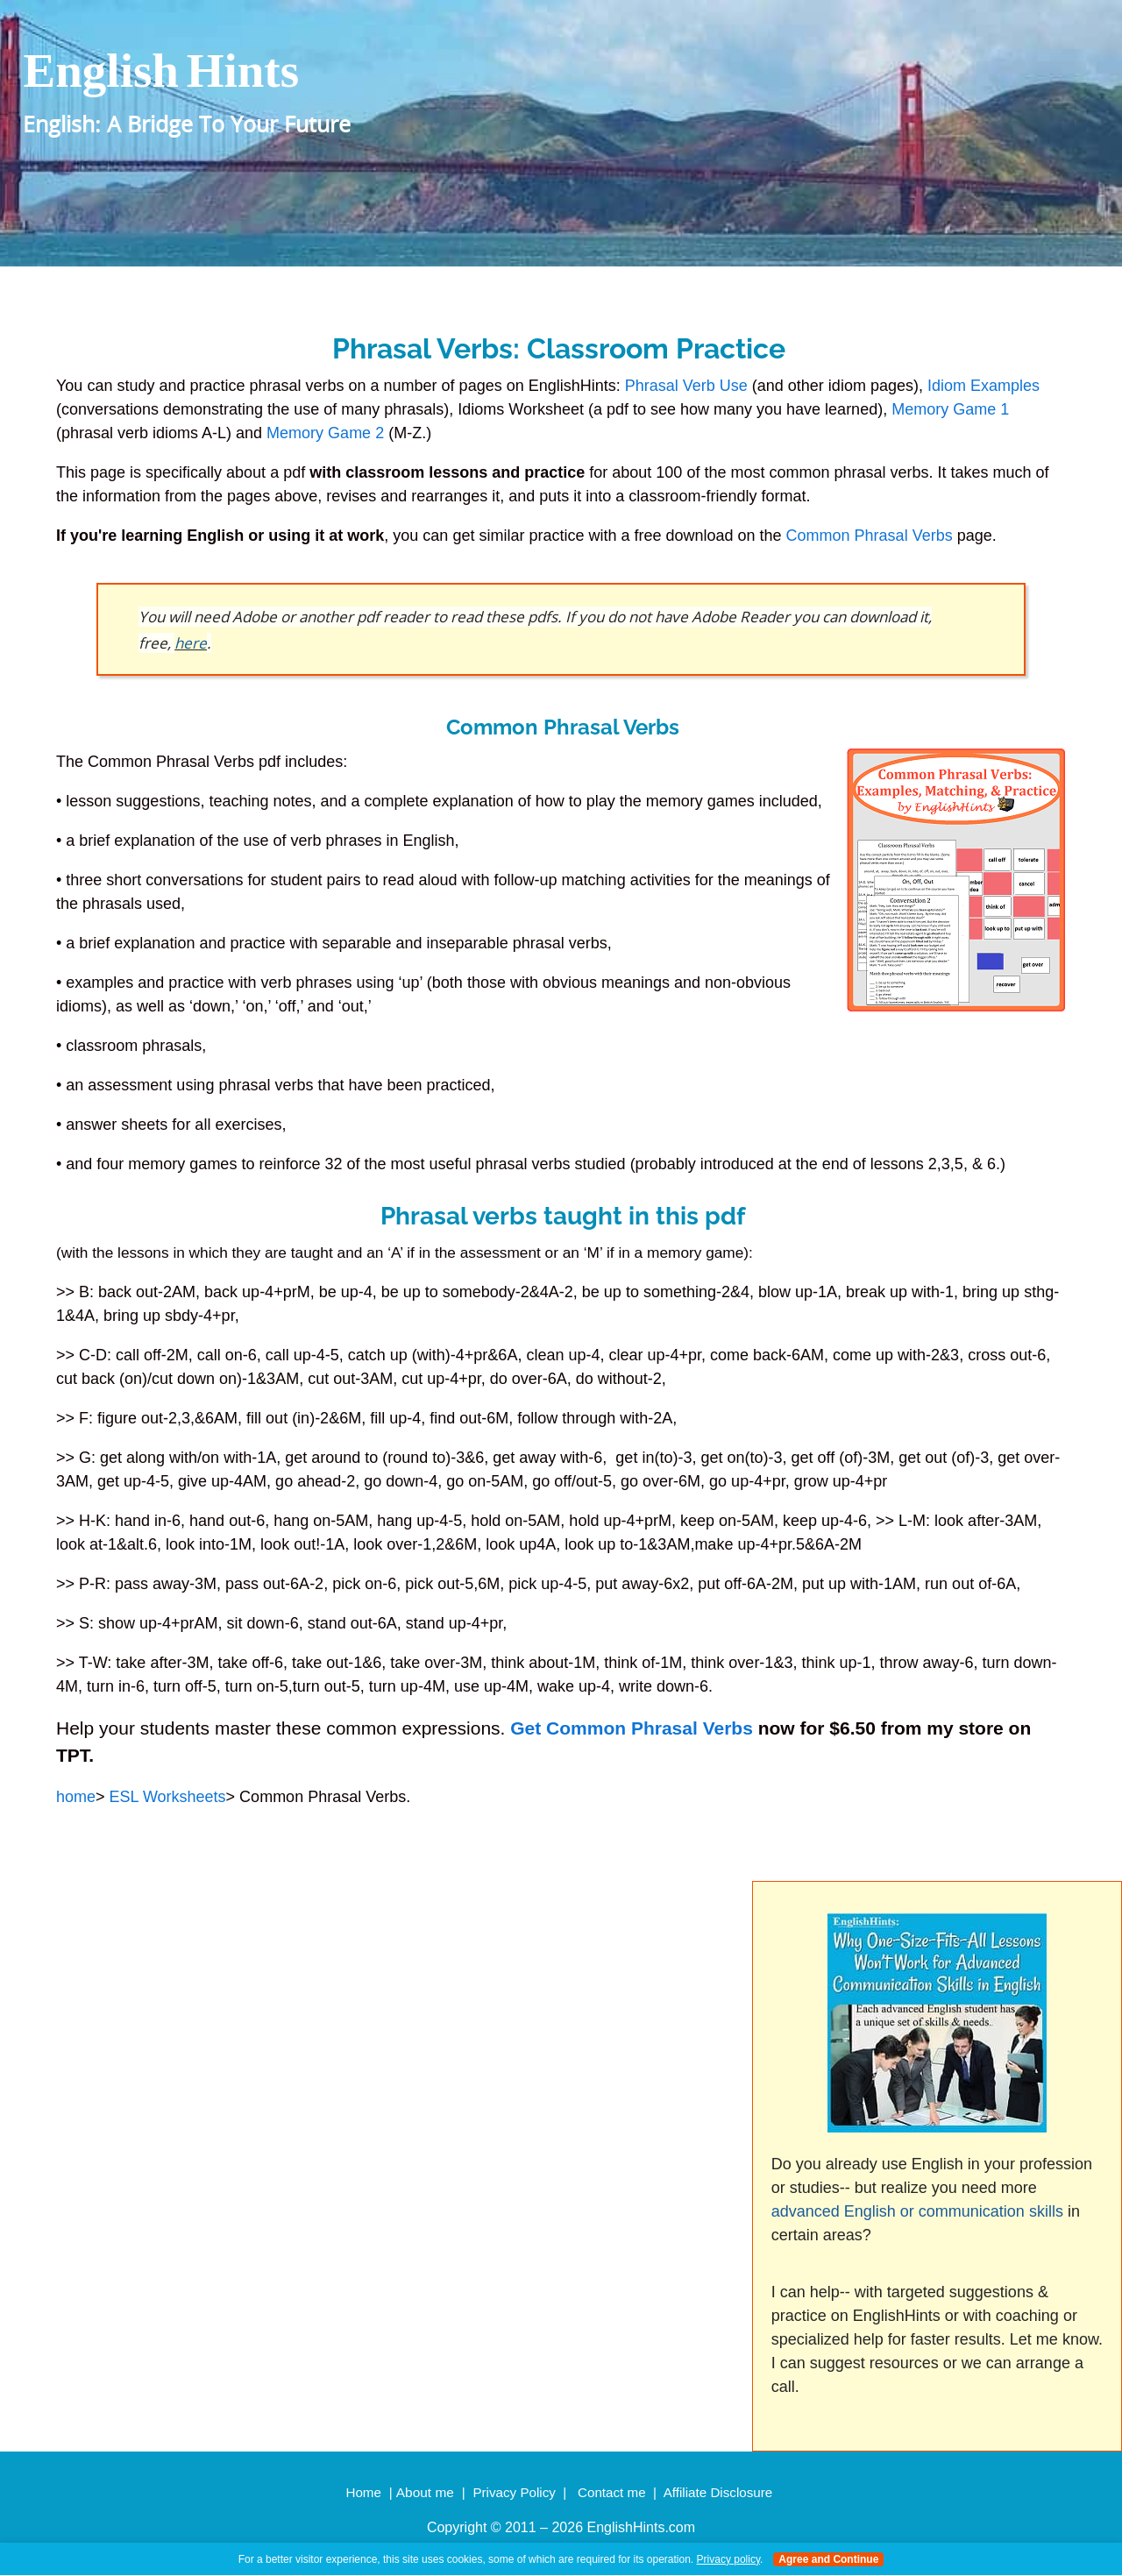 The width and height of the screenshot is (1122, 2576). I want to click on Get, so click(525, 1728).